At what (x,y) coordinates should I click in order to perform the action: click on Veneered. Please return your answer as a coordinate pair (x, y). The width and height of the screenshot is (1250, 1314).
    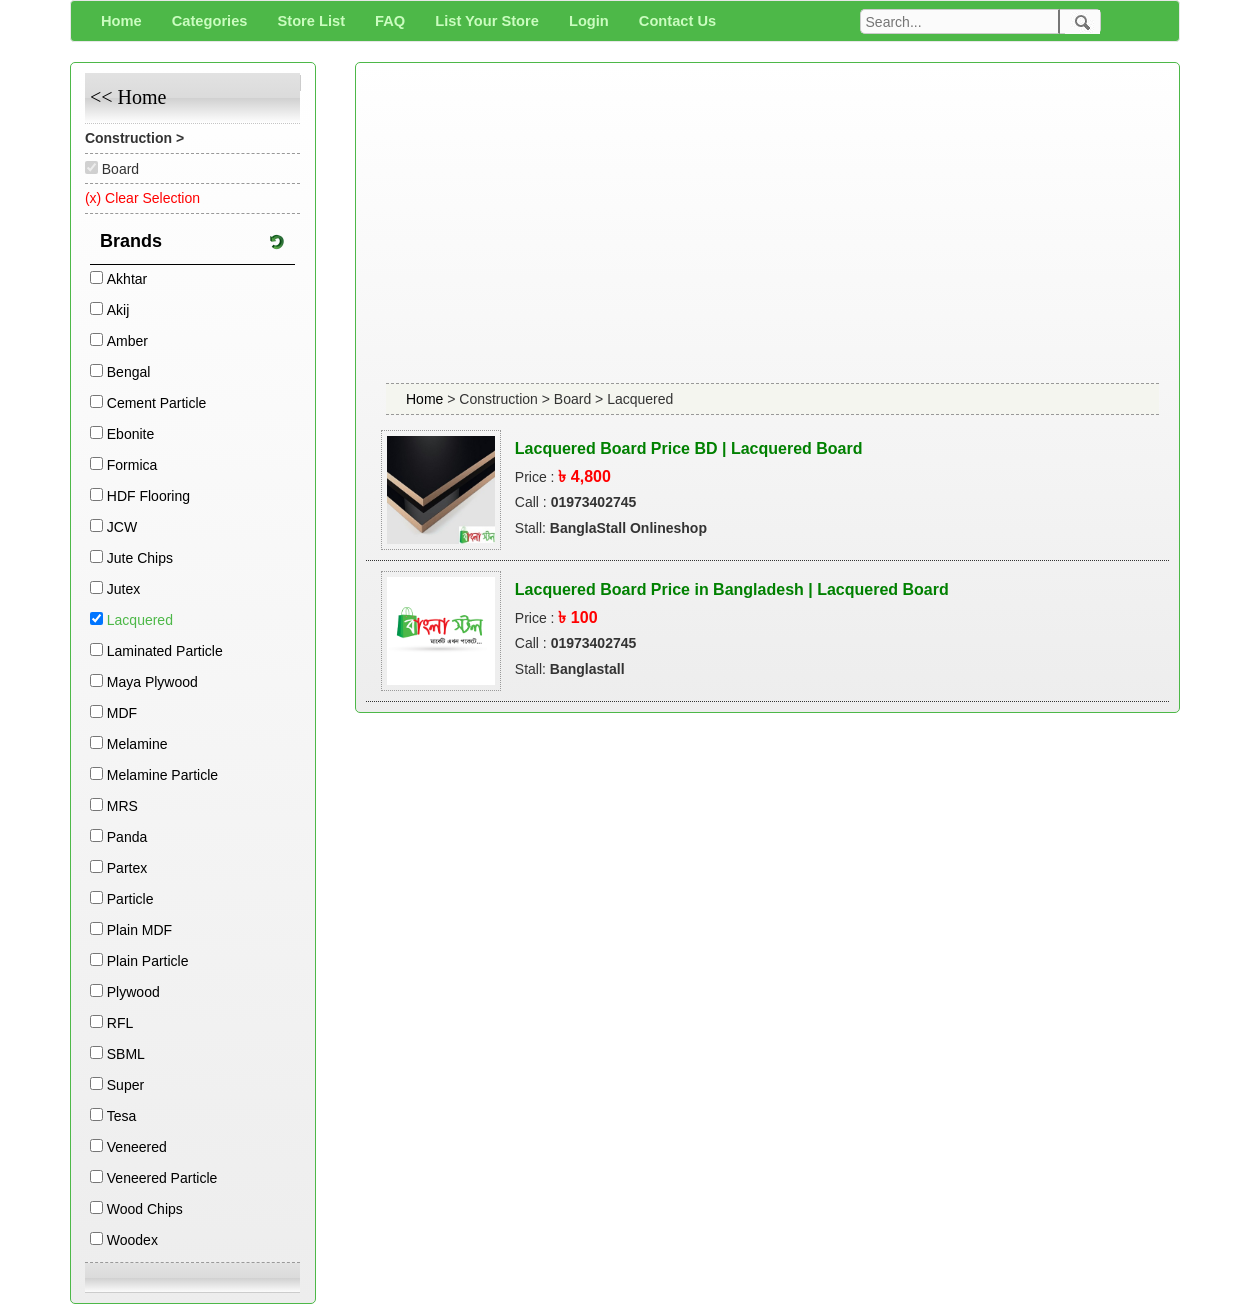
    Looking at the image, I should click on (137, 1147).